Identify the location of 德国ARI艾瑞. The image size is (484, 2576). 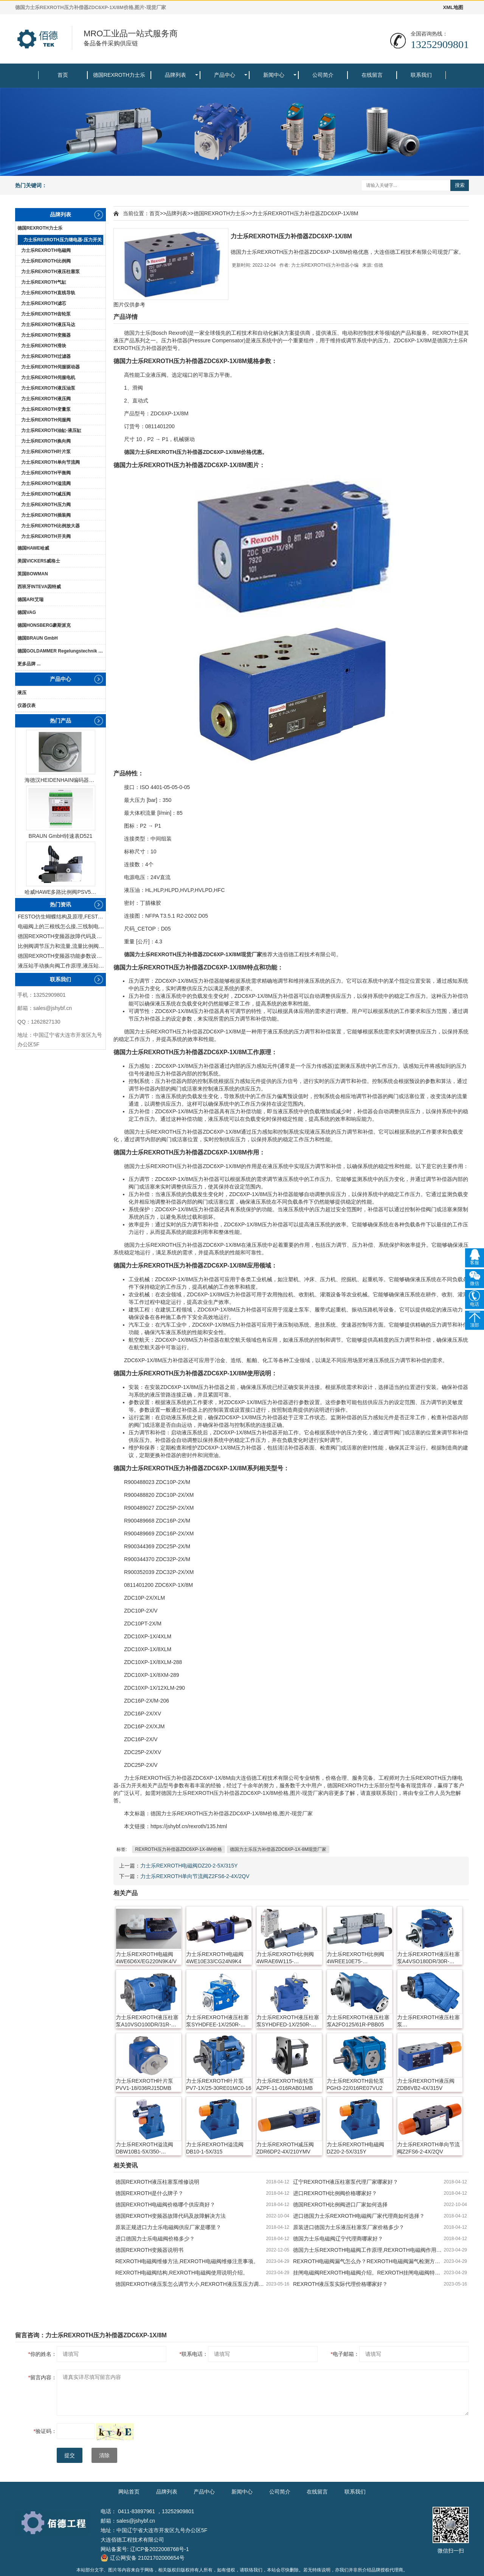
(30, 599).